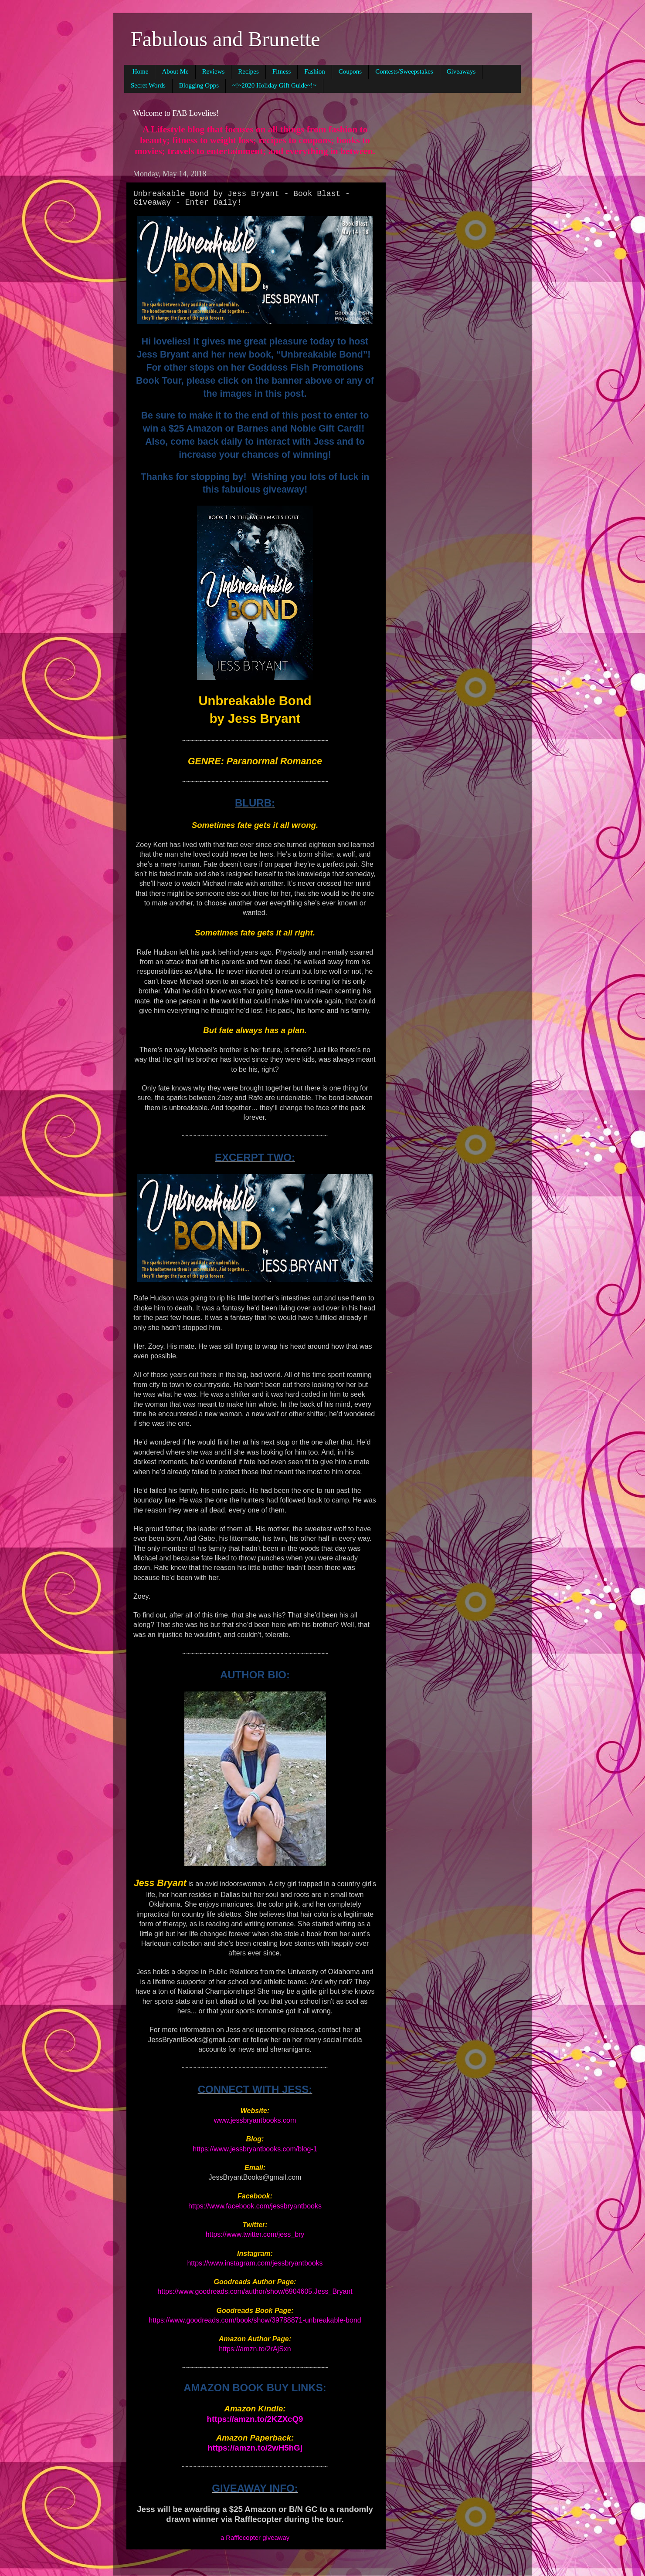  Describe the element at coordinates (254, 2263) in the screenshot. I see `https://www.instagram.com/jessbryantbooks` at that location.